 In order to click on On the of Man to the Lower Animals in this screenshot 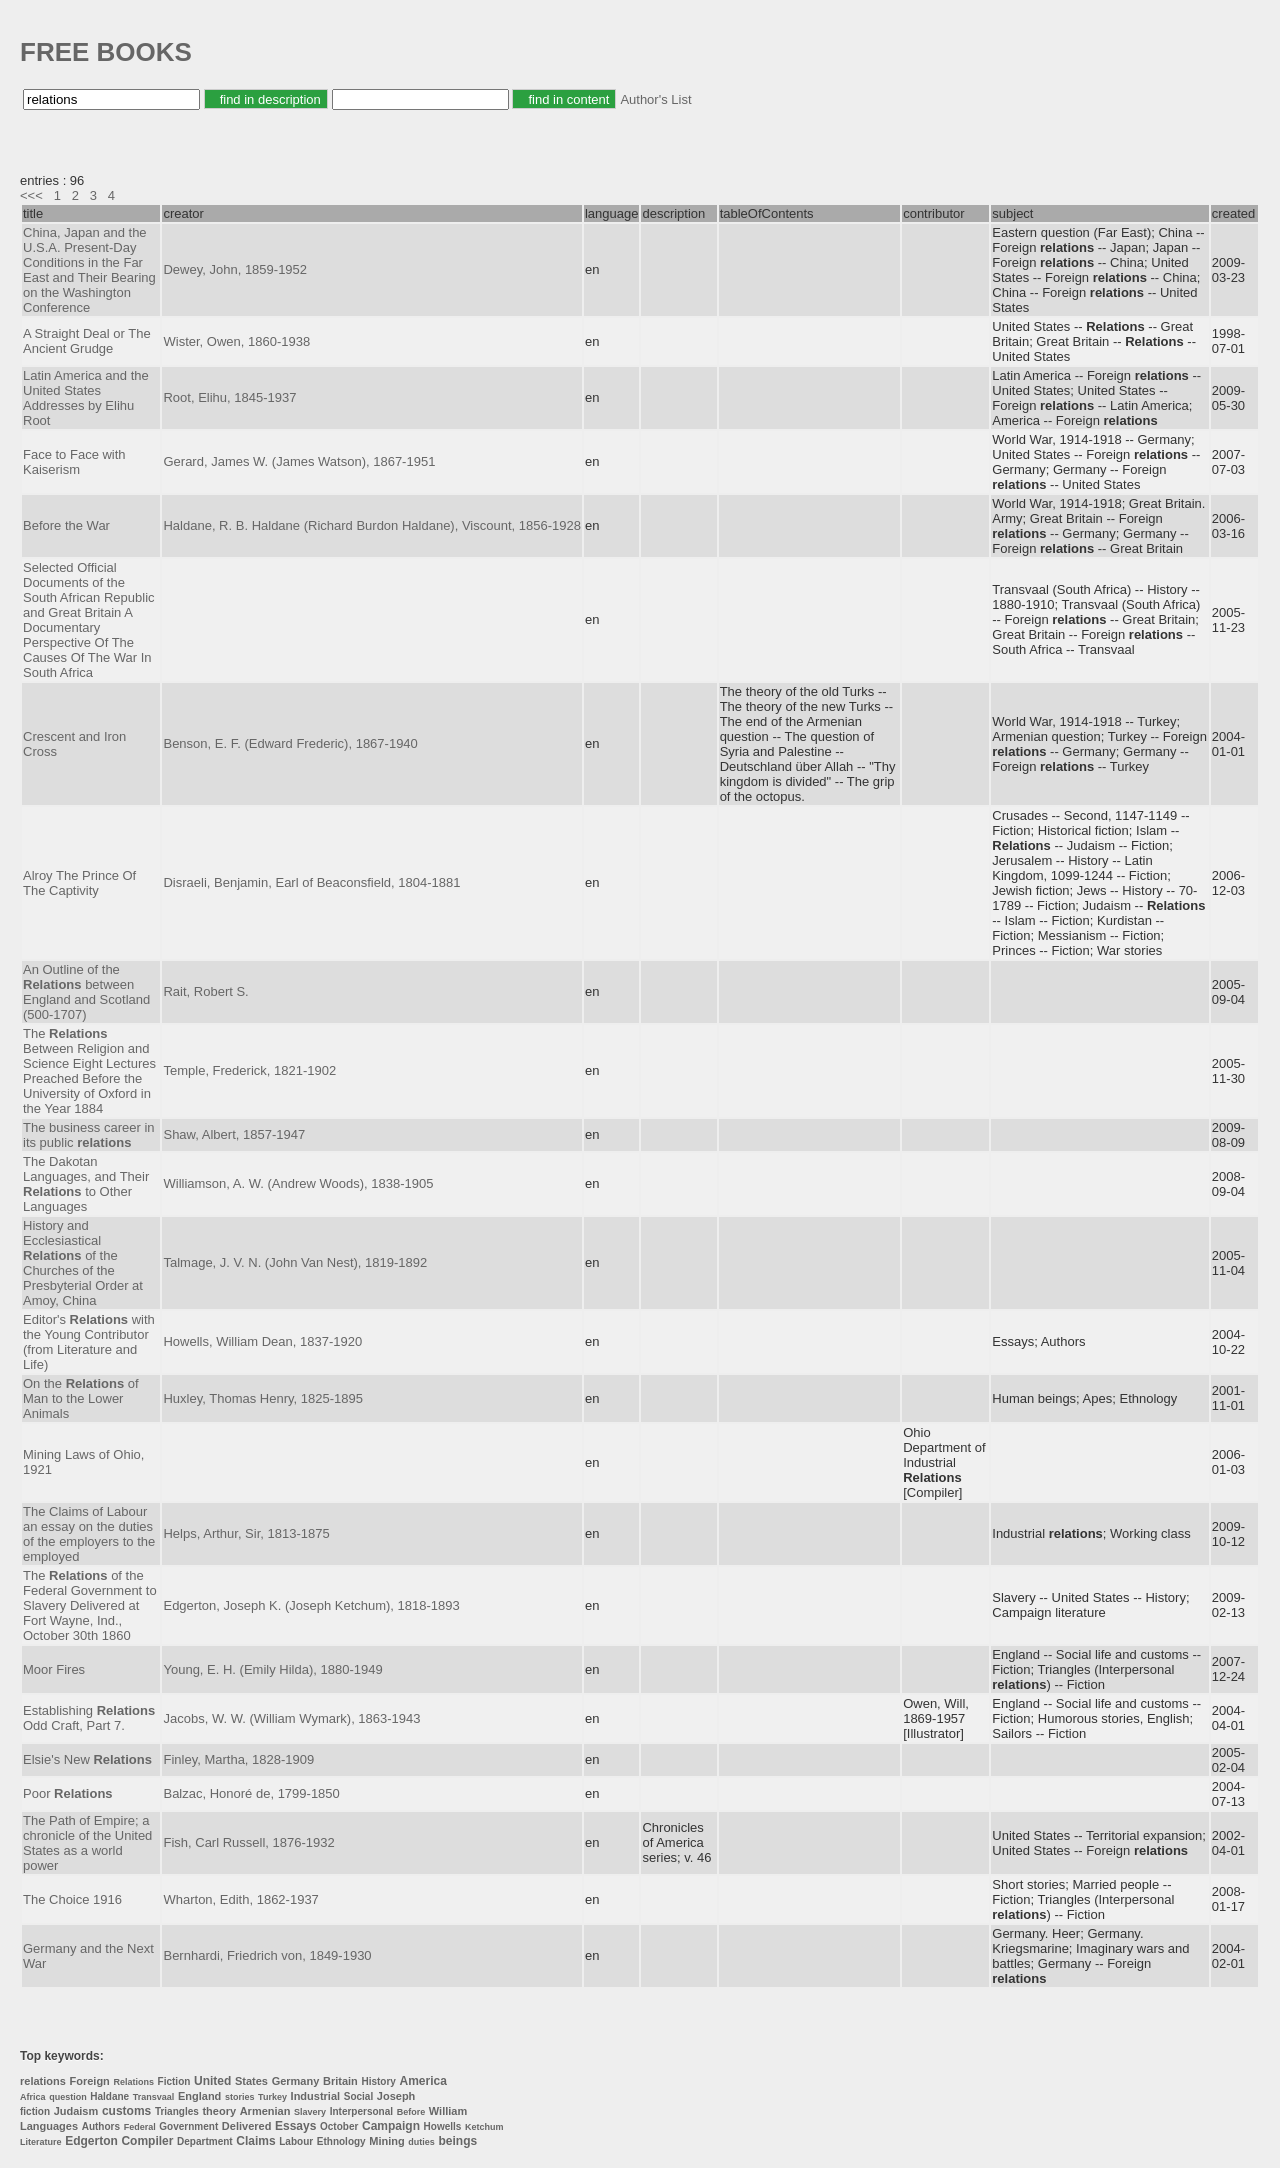, I will do `click(81, 1398)`.